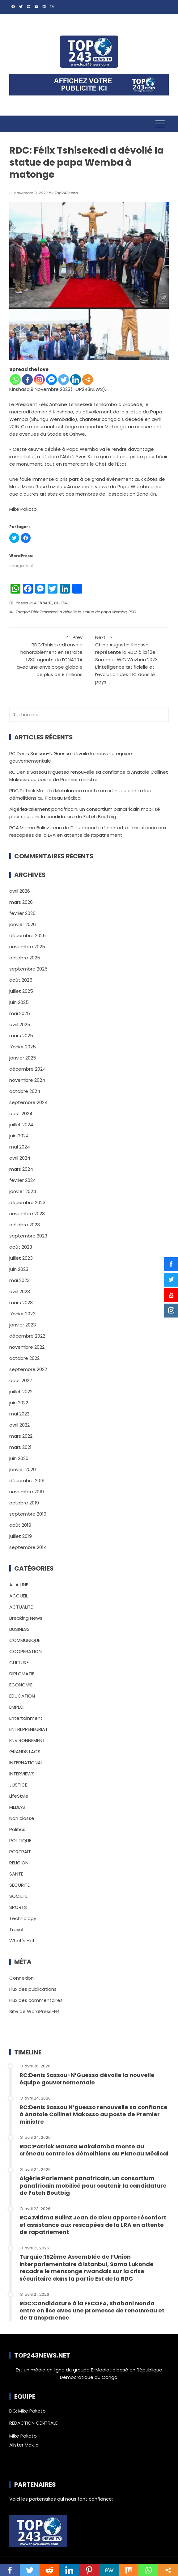 Image resolution: width=178 pixels, height=2576 pixels. Describe the element at coordinates (36, 2000) in the screenshot. I see `Flux des commentaires` at that location.